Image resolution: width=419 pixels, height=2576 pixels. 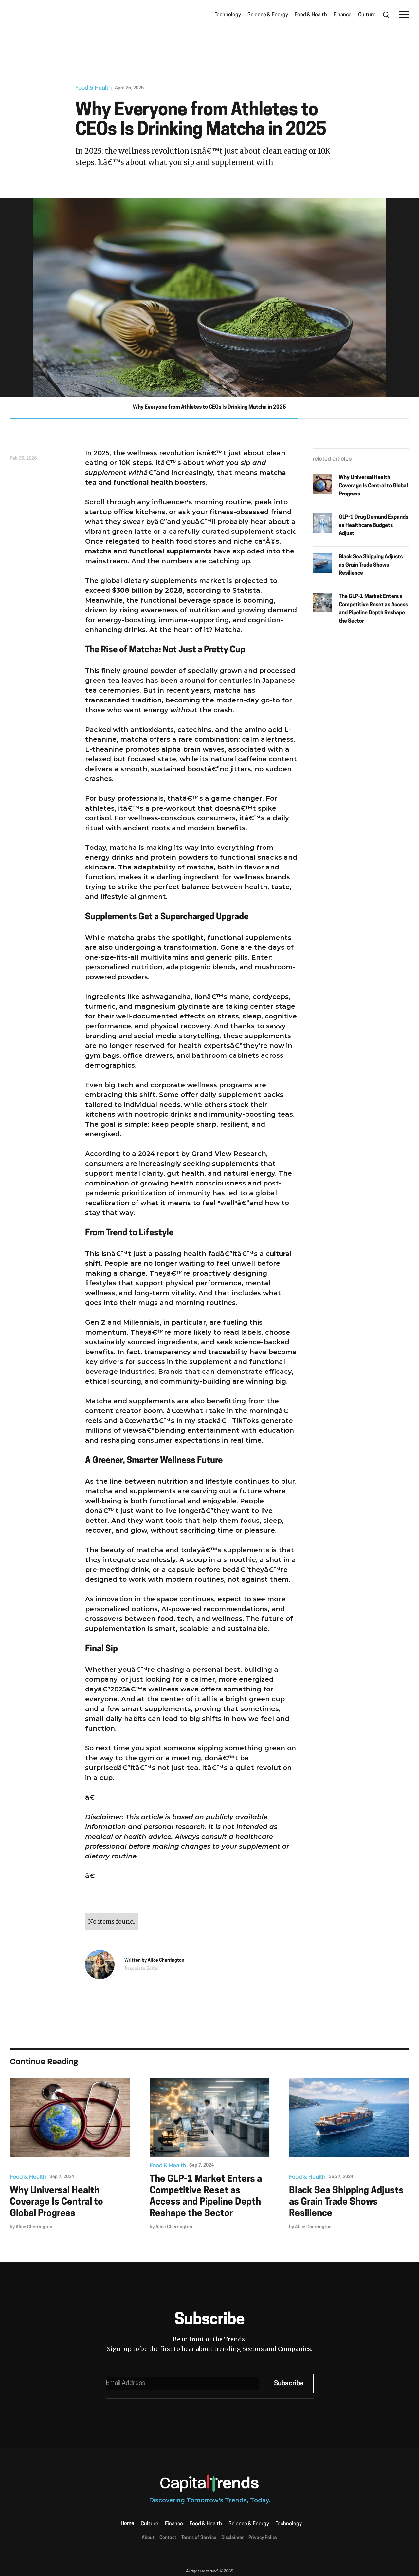 What do you see at coordinates (311, 15) in the screenshot?
I see `Food & Health` at bounding box center [311, 15].